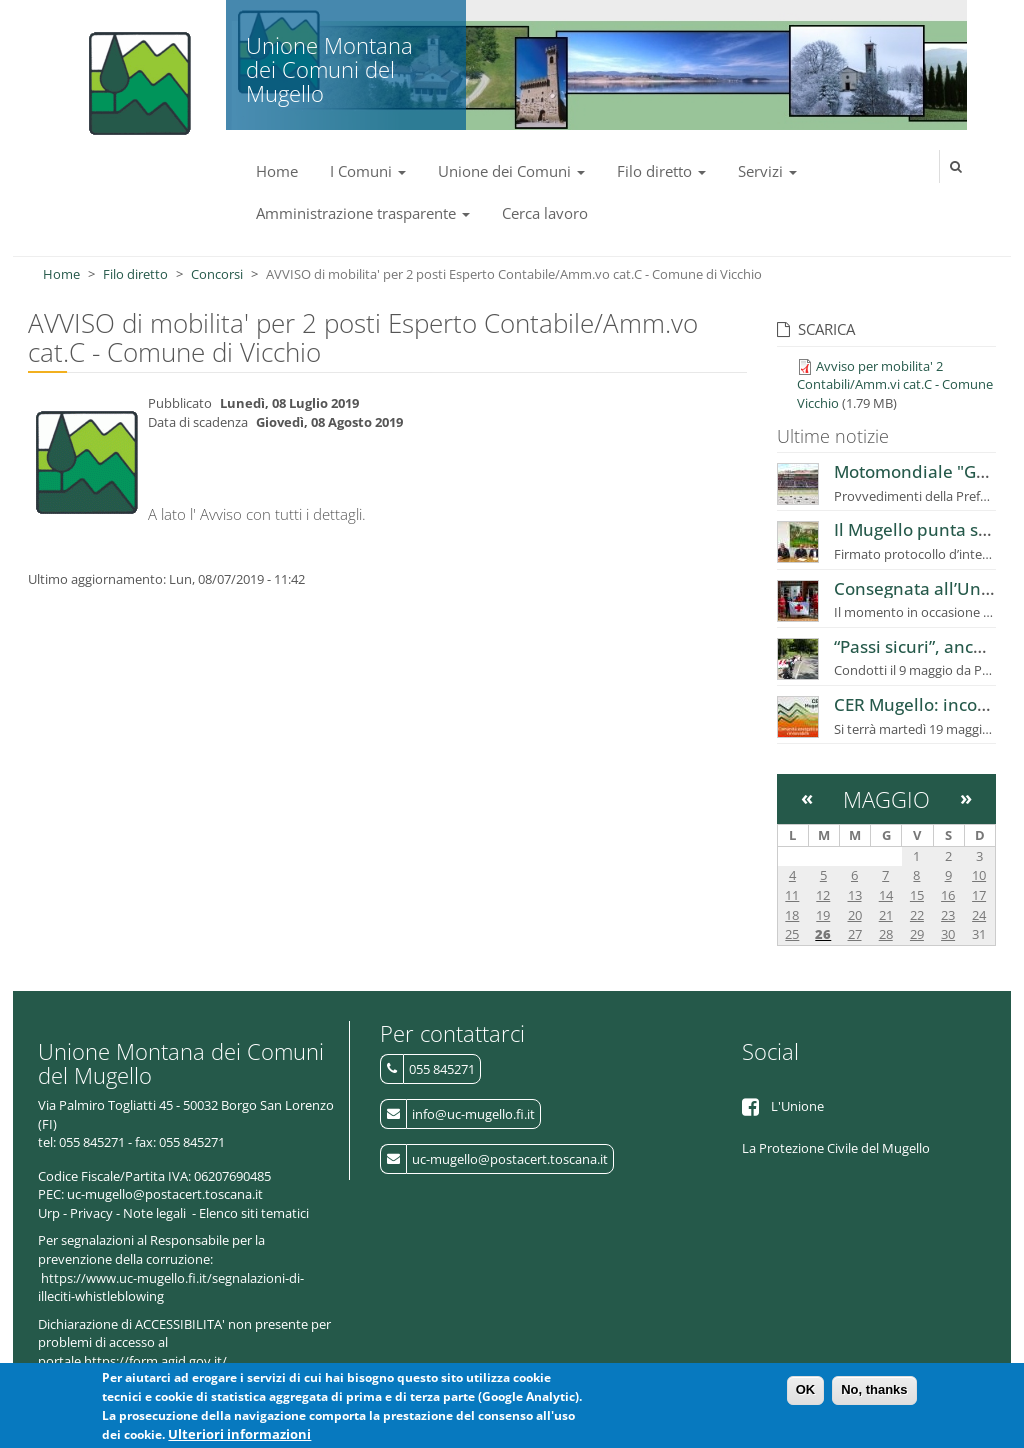 This screenshot has height=1448, width=1024. What do you see at coordinates (823, 934) in the screenshot?
I see `26` at bounding box center [823, 934].